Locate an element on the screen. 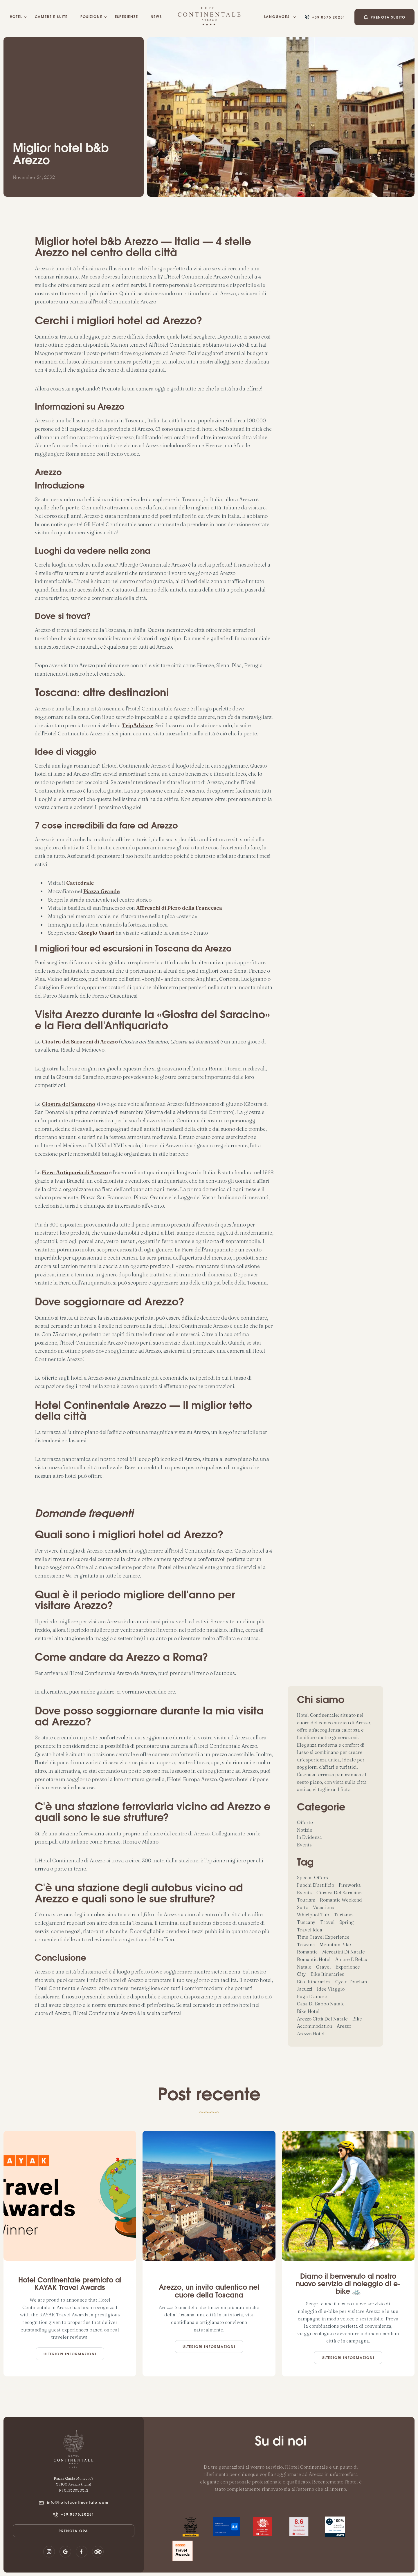 The image size is (418, 2576). cavalleria is located at coordinates (46, 1049).